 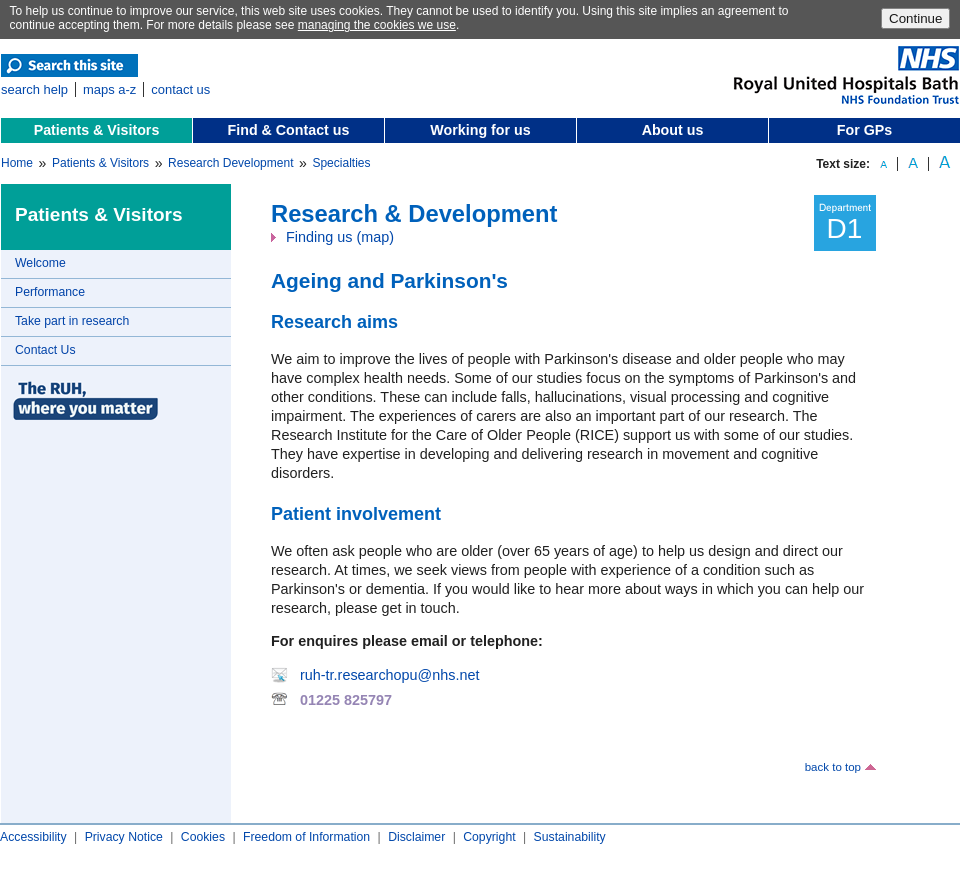 What do you see at coordinates (416, 837) in the screenshot?
I see `Disclaimer` at bounding box center [416, 837].